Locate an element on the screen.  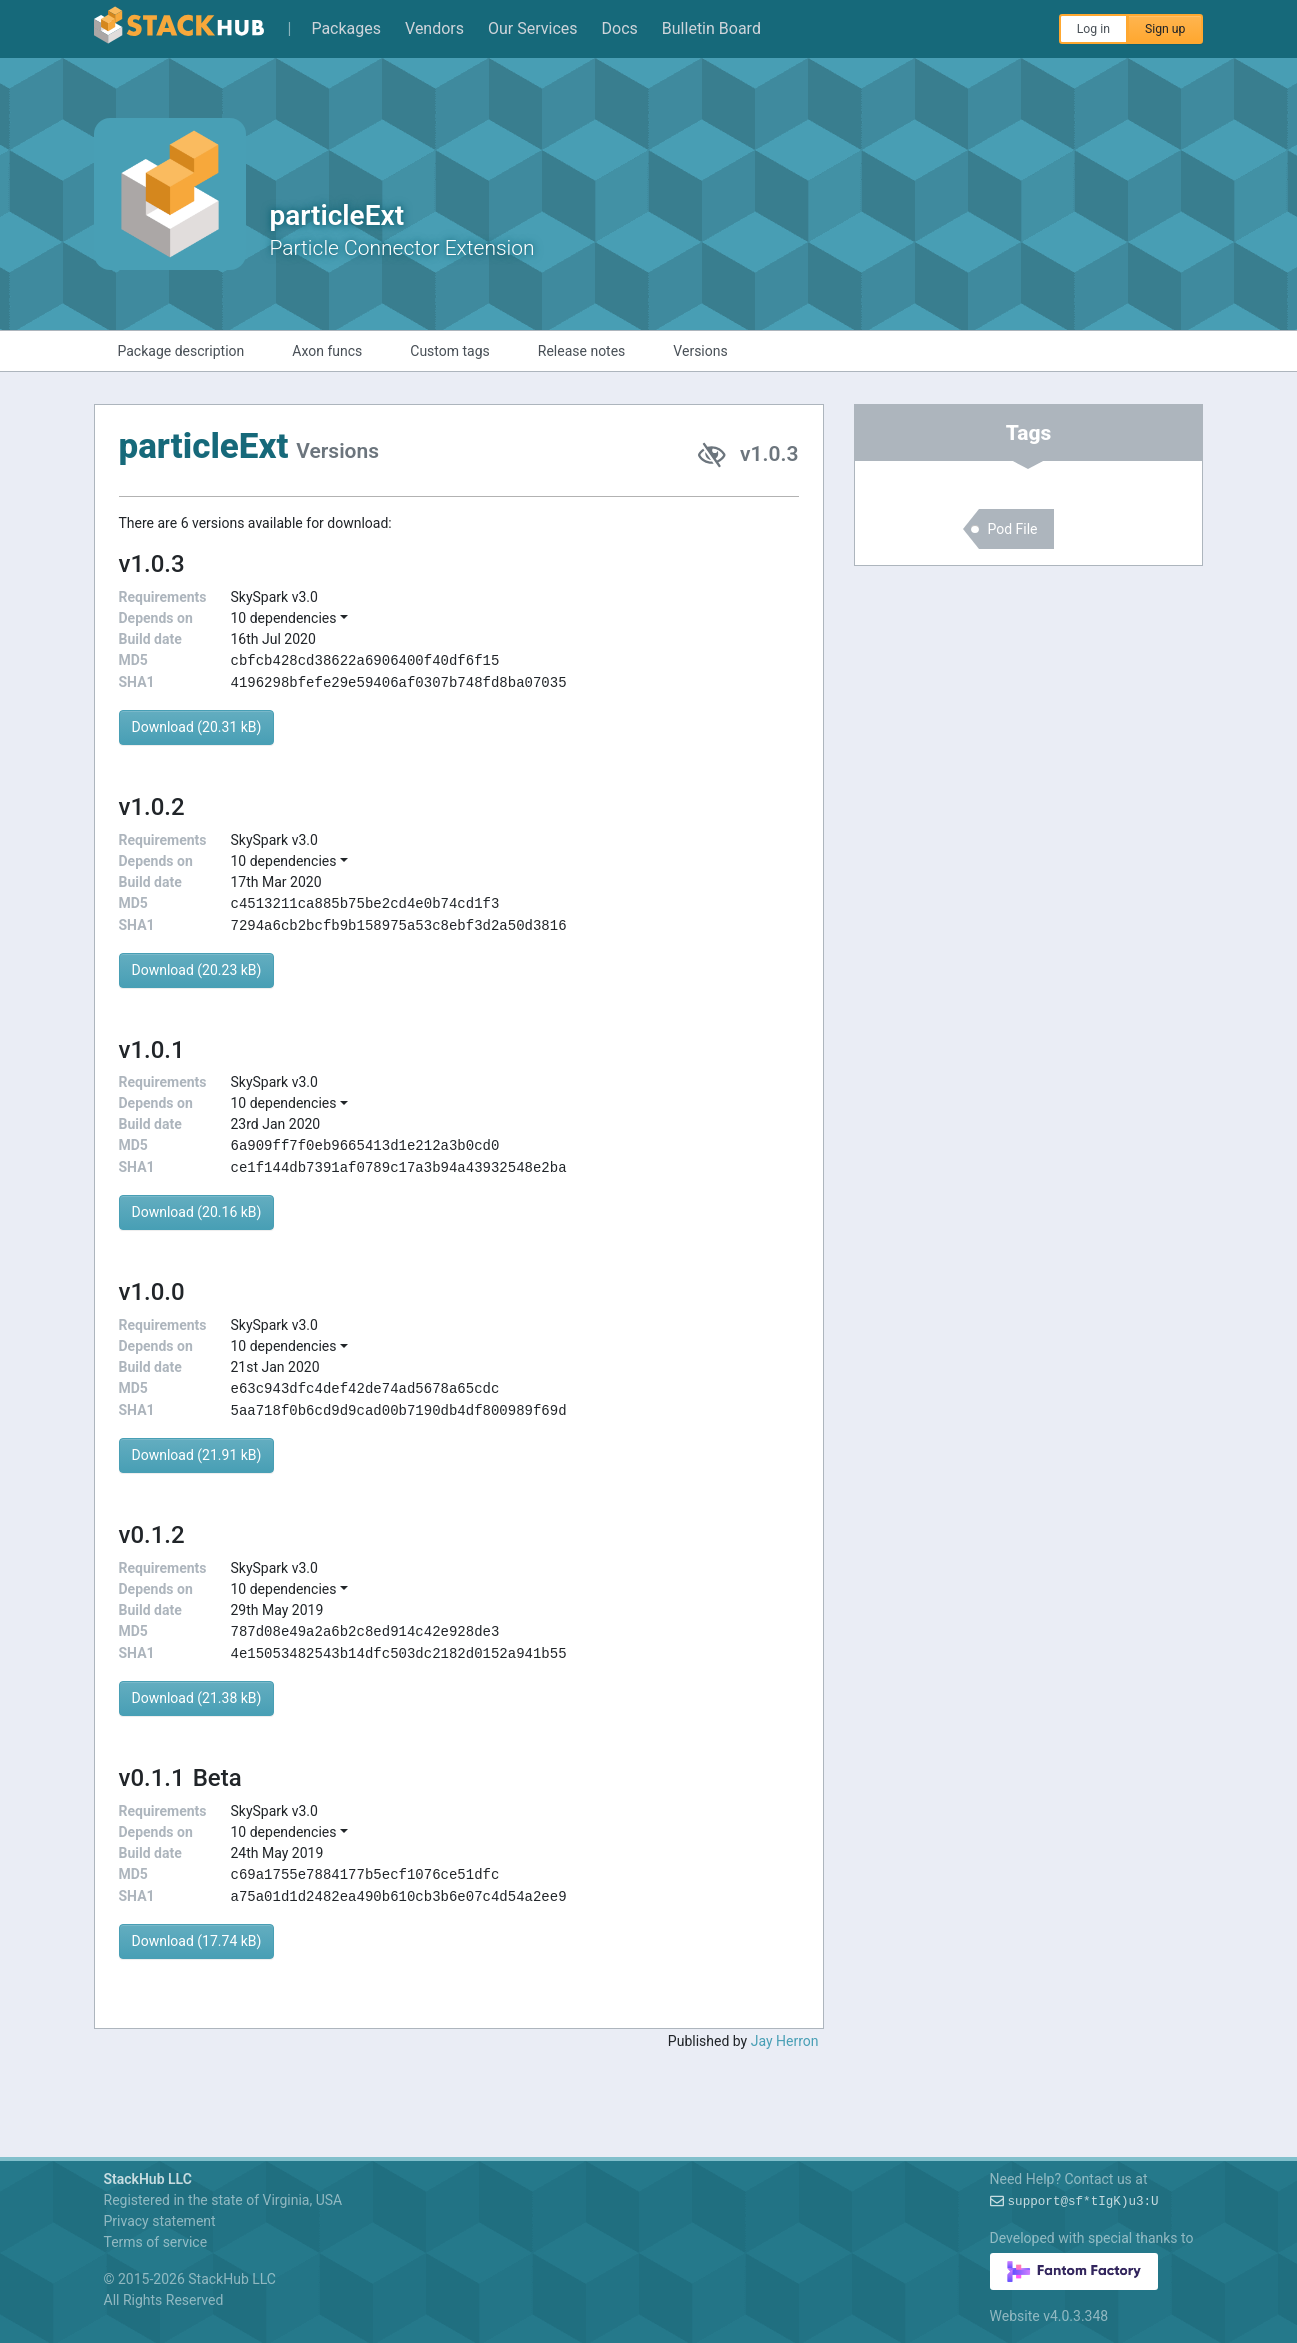
Terms of service is located at coordinates (156, 2242).